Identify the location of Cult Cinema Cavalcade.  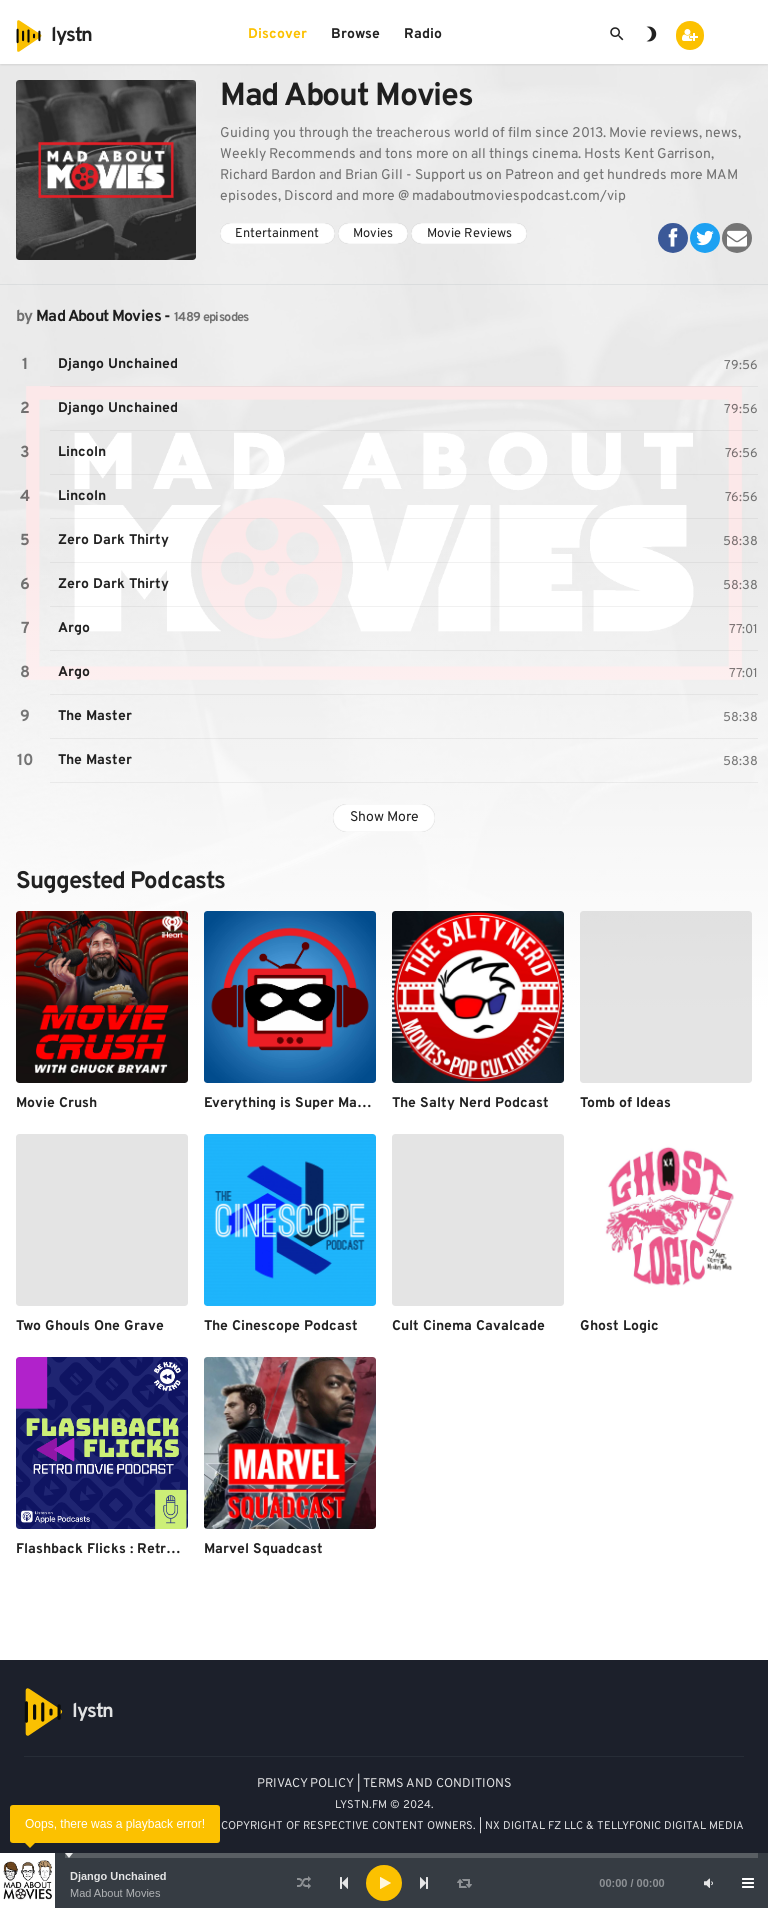
(468, 1326).